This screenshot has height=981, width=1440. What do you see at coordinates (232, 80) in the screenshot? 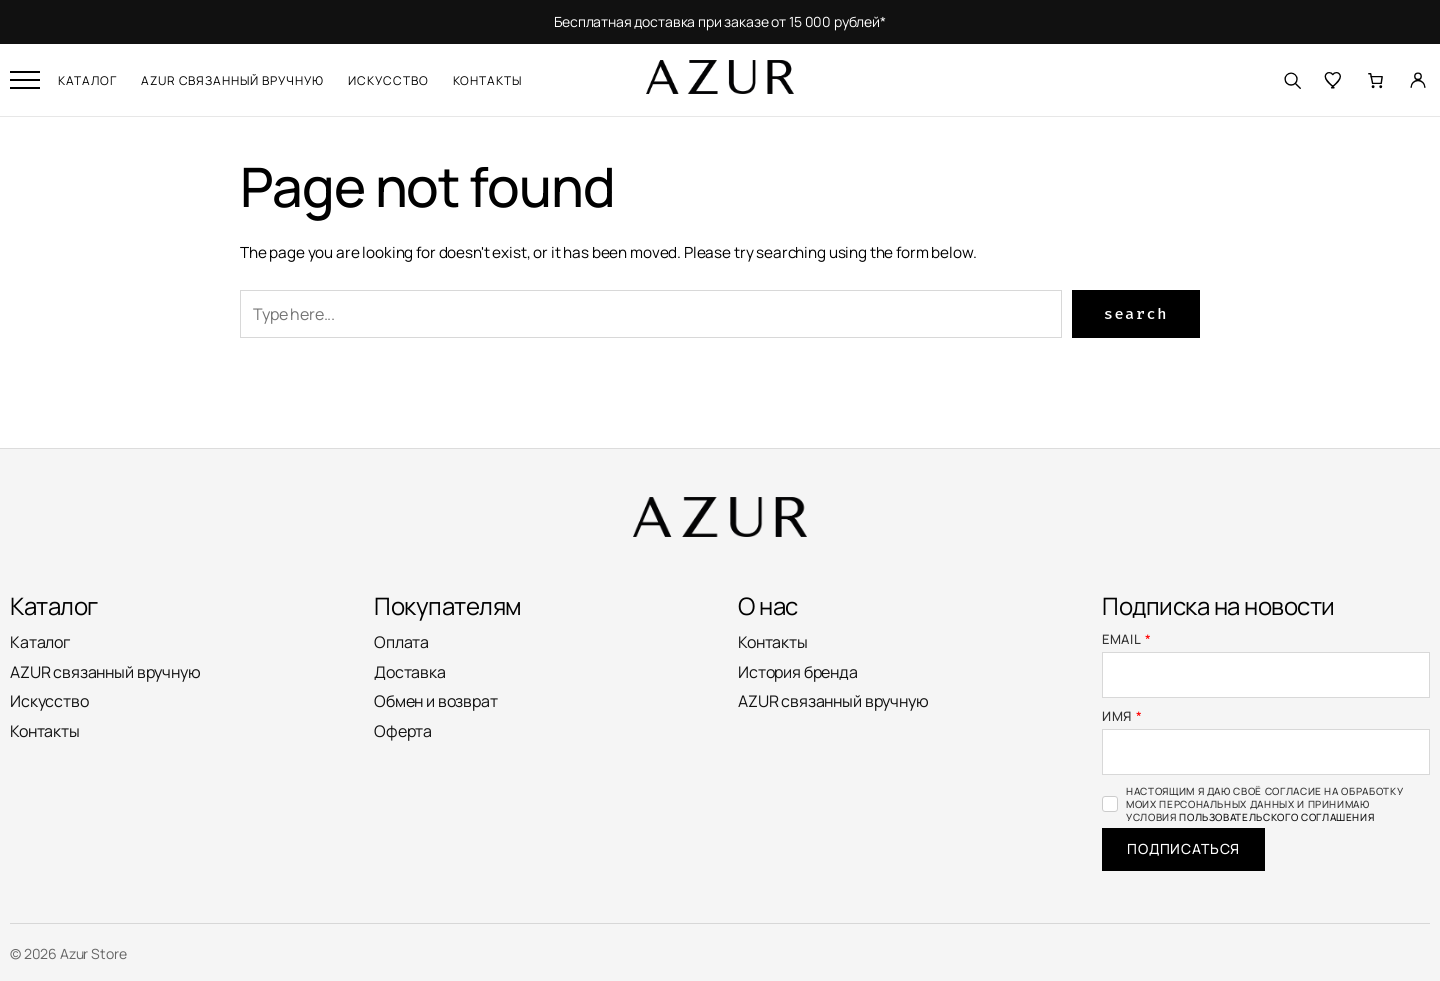
I see `AZUR связанный вручную` at bounding box center [232, 80].